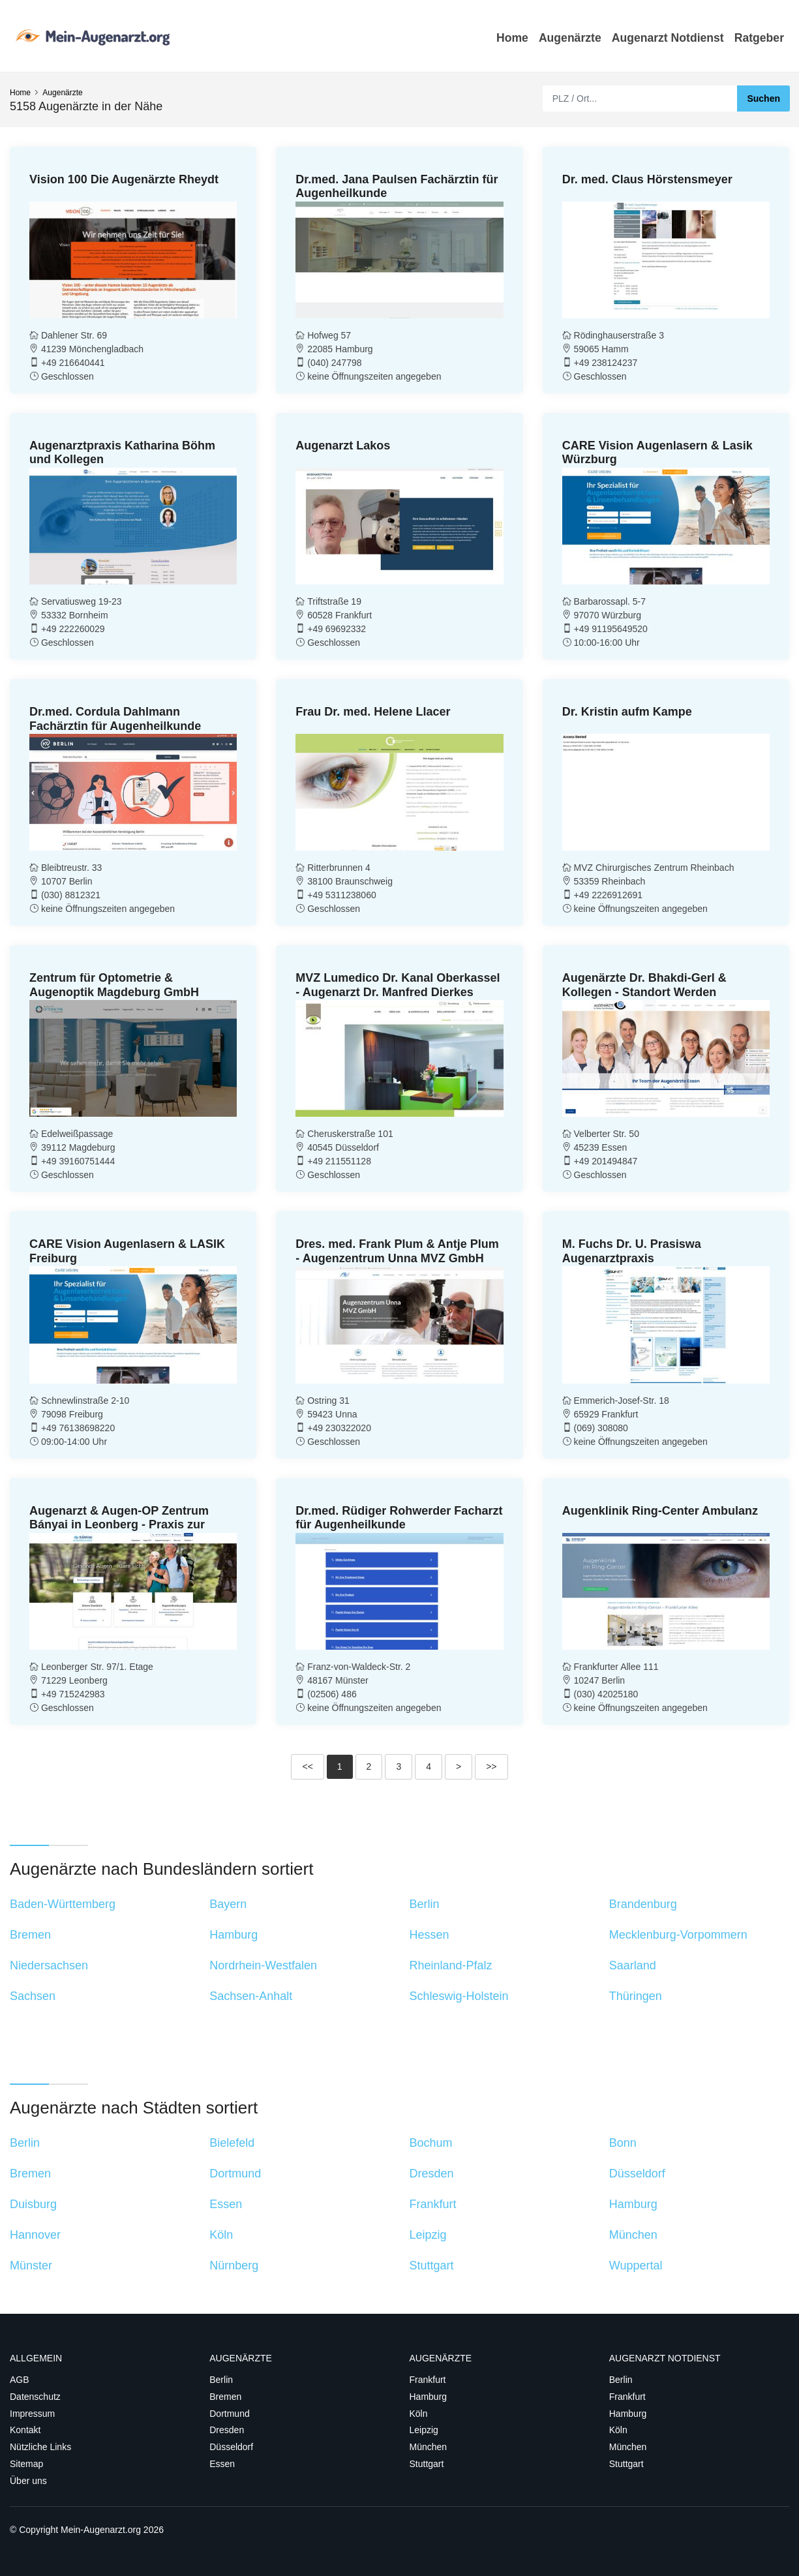 The height and width of the screenshot is (2576, 799). What do you see at coordinates (231, 2447) in the screenshot?
I see `Düsseldorf` at bounding box center [231, 2447].